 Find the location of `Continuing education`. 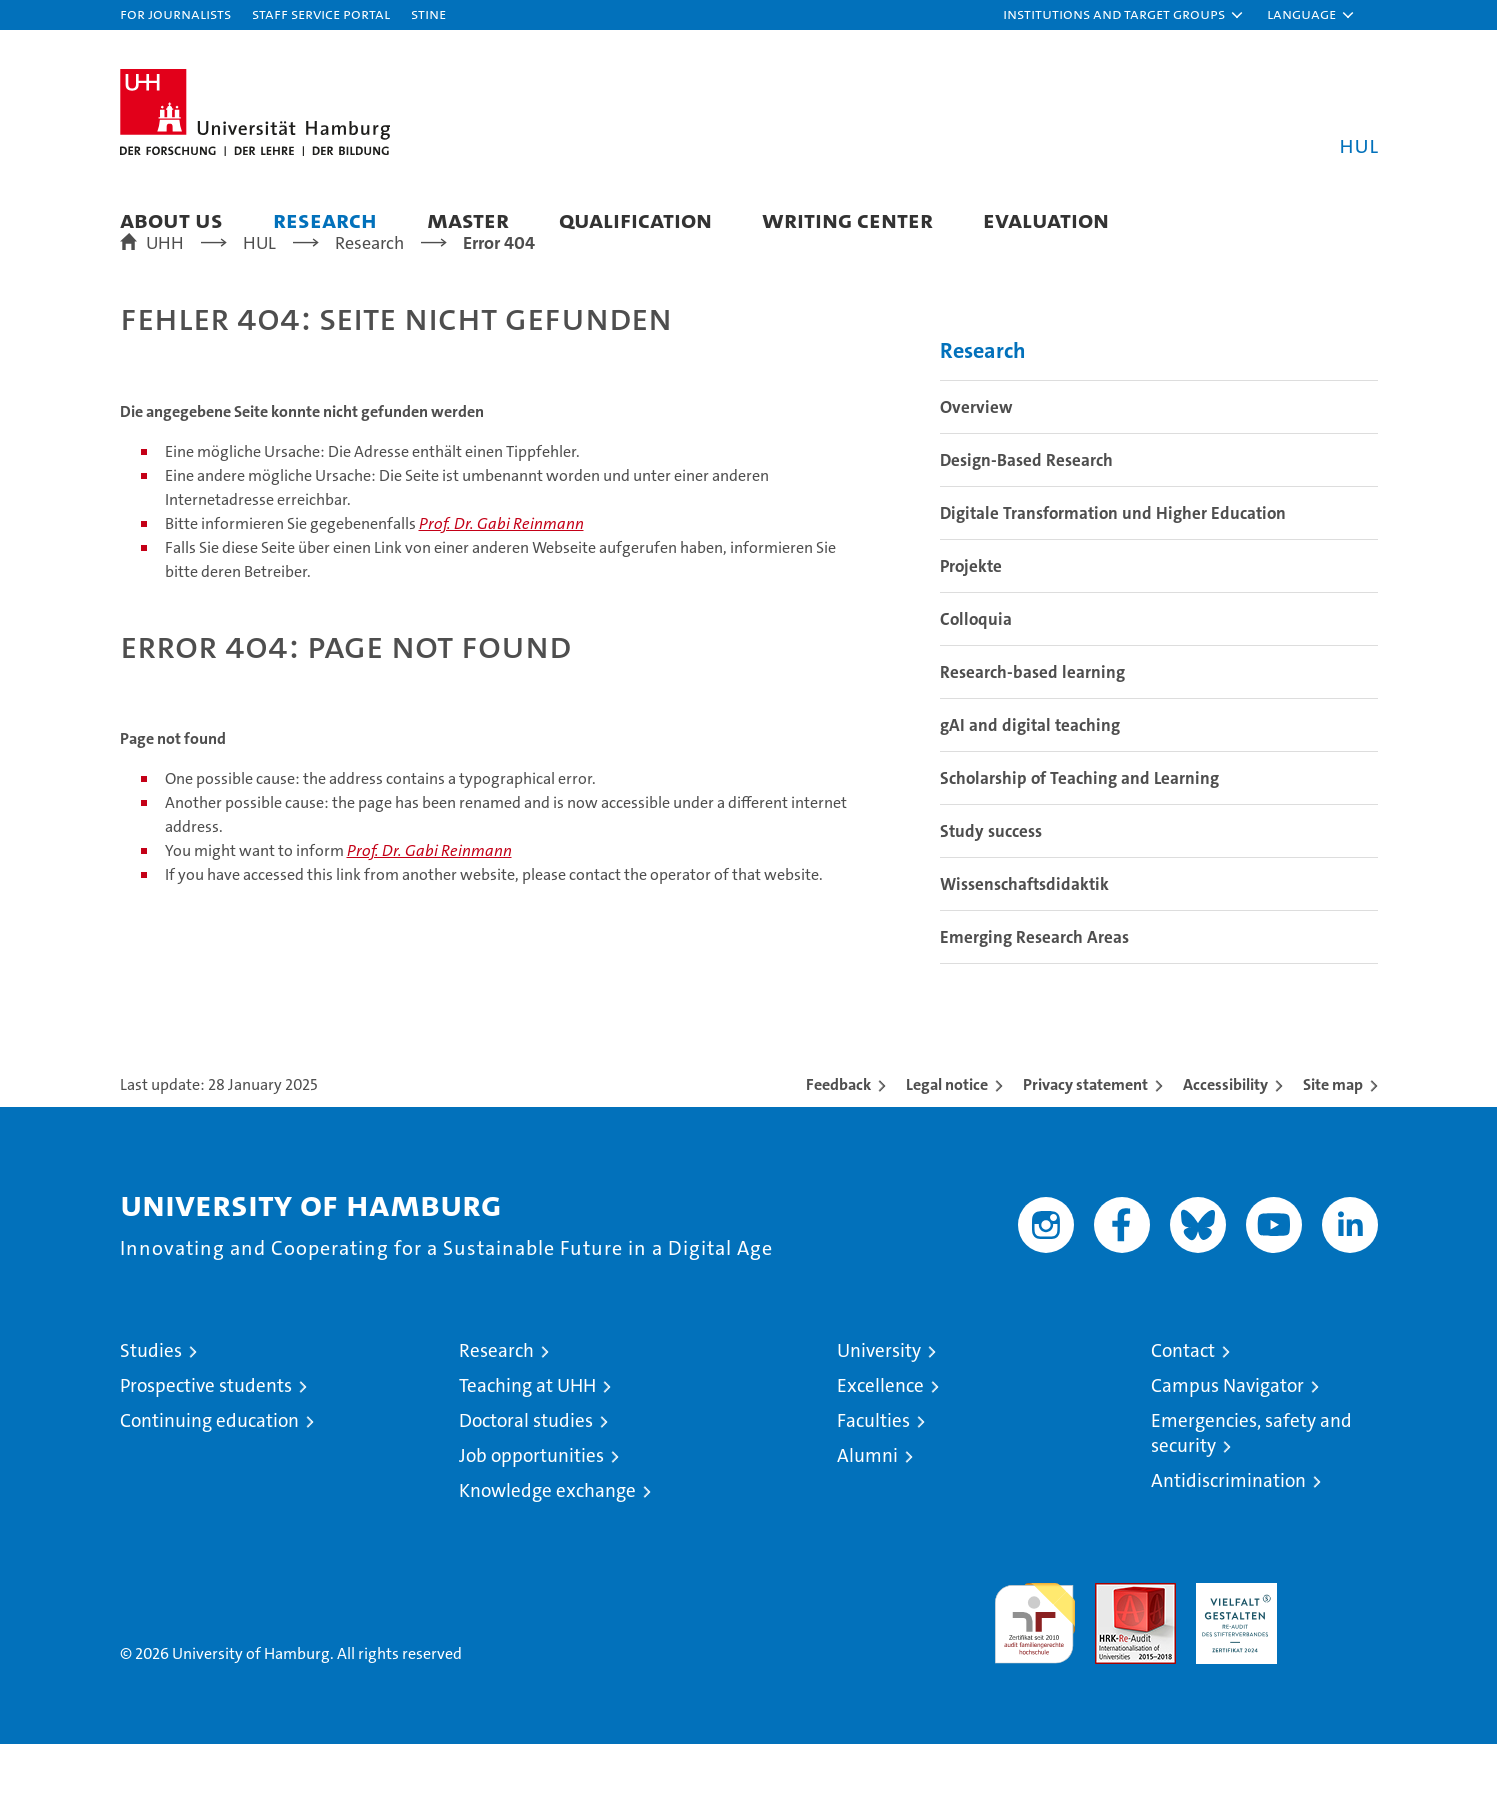

Continuing education is located at coordinates (209, 1471).